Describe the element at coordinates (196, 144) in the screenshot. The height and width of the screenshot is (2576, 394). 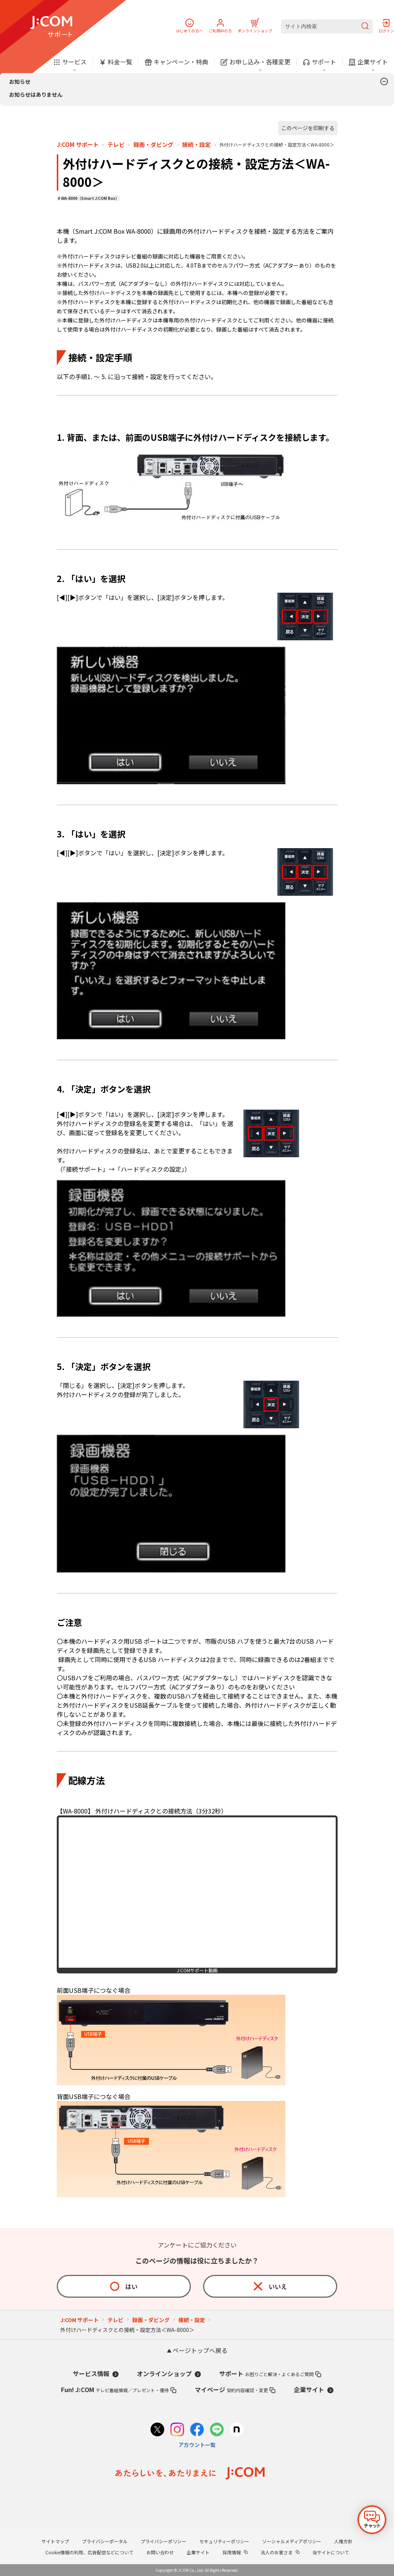
I see `接続・設定` at that location.